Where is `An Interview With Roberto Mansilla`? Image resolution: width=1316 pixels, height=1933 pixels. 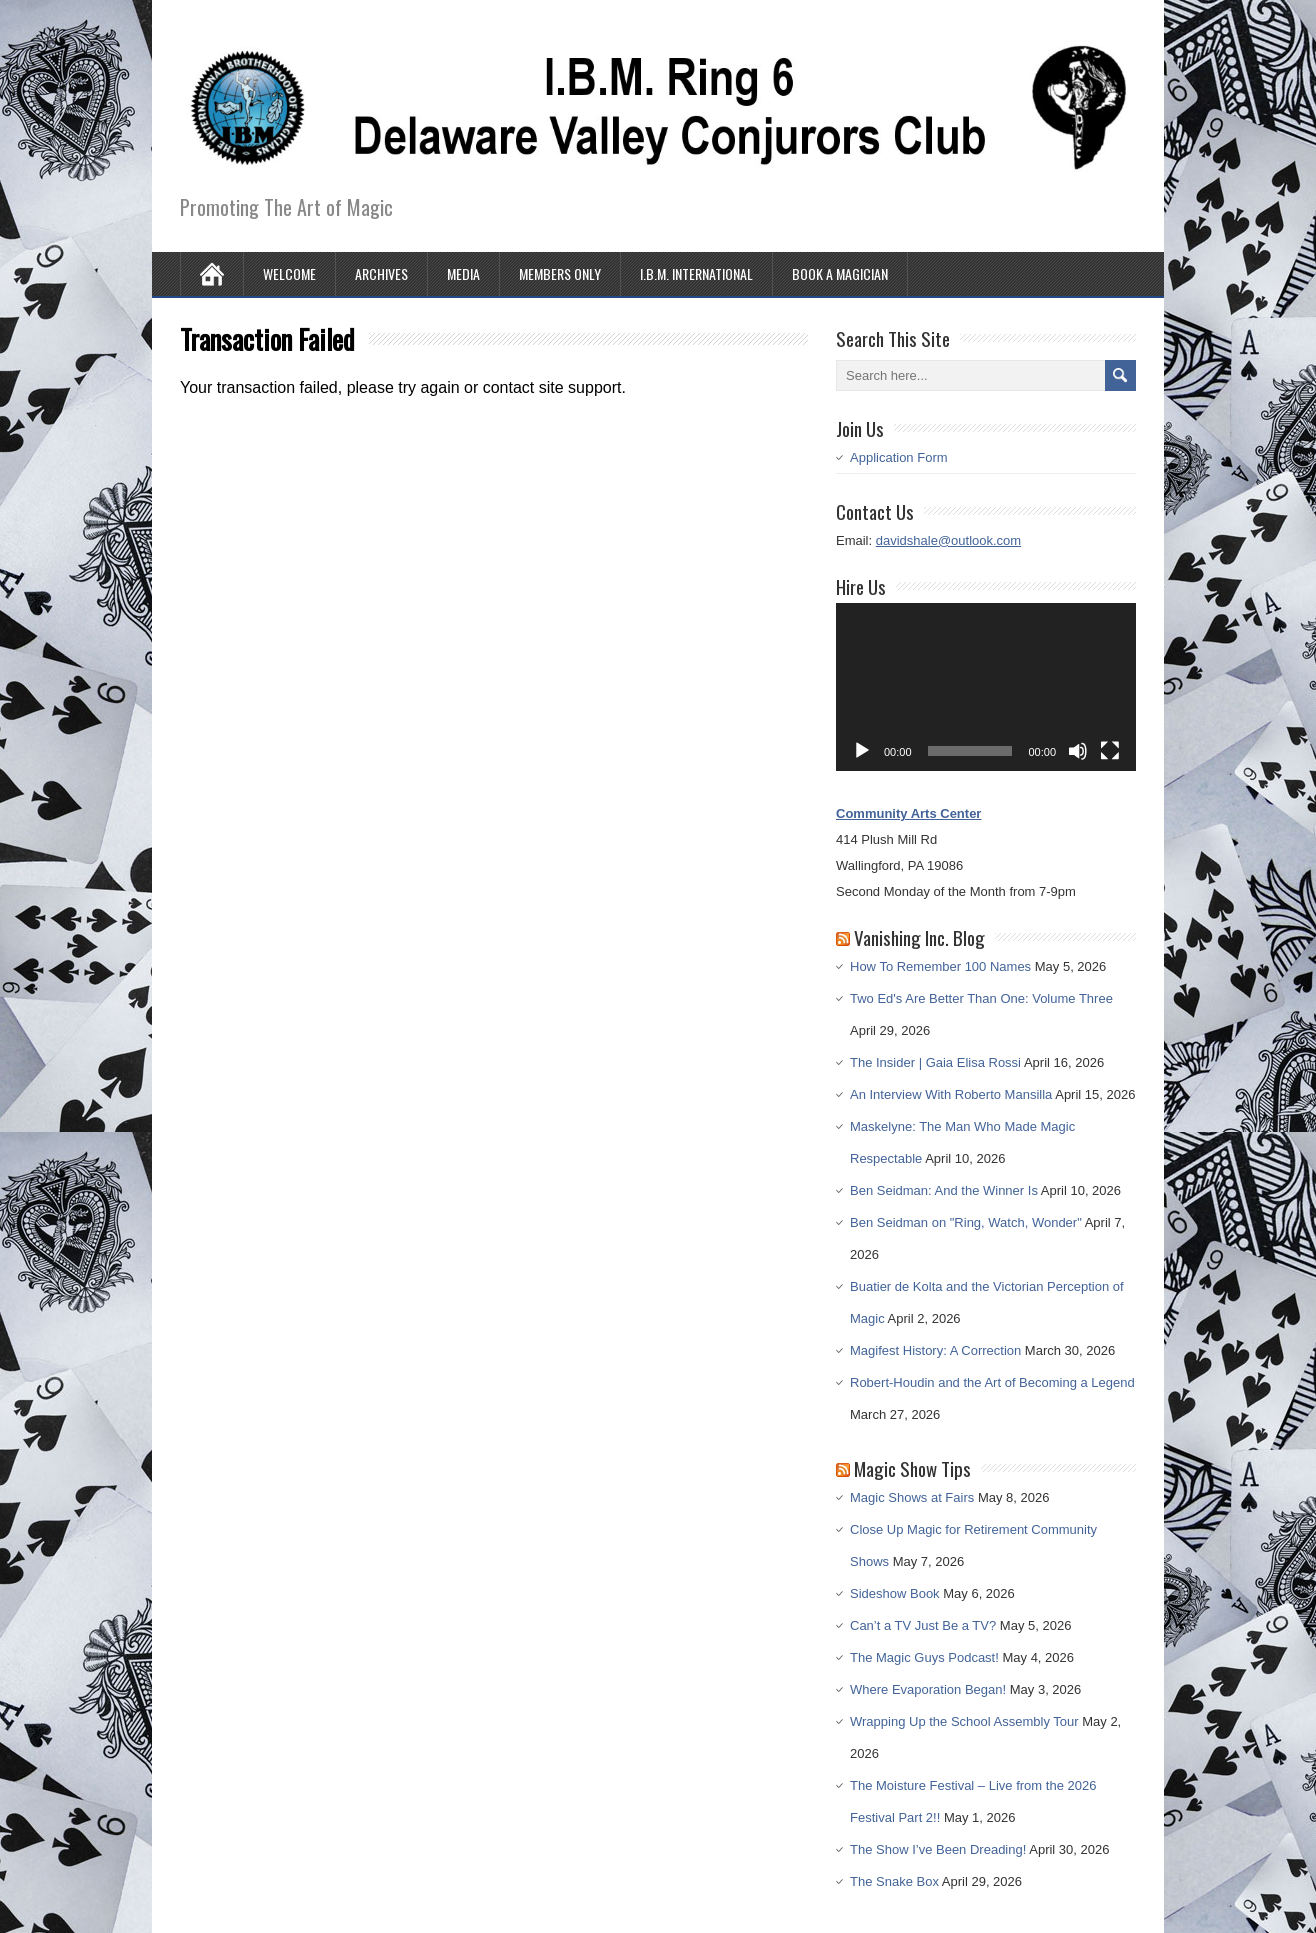 An Interview With Roberto Mansilla is located at coordinates (951, 1094).